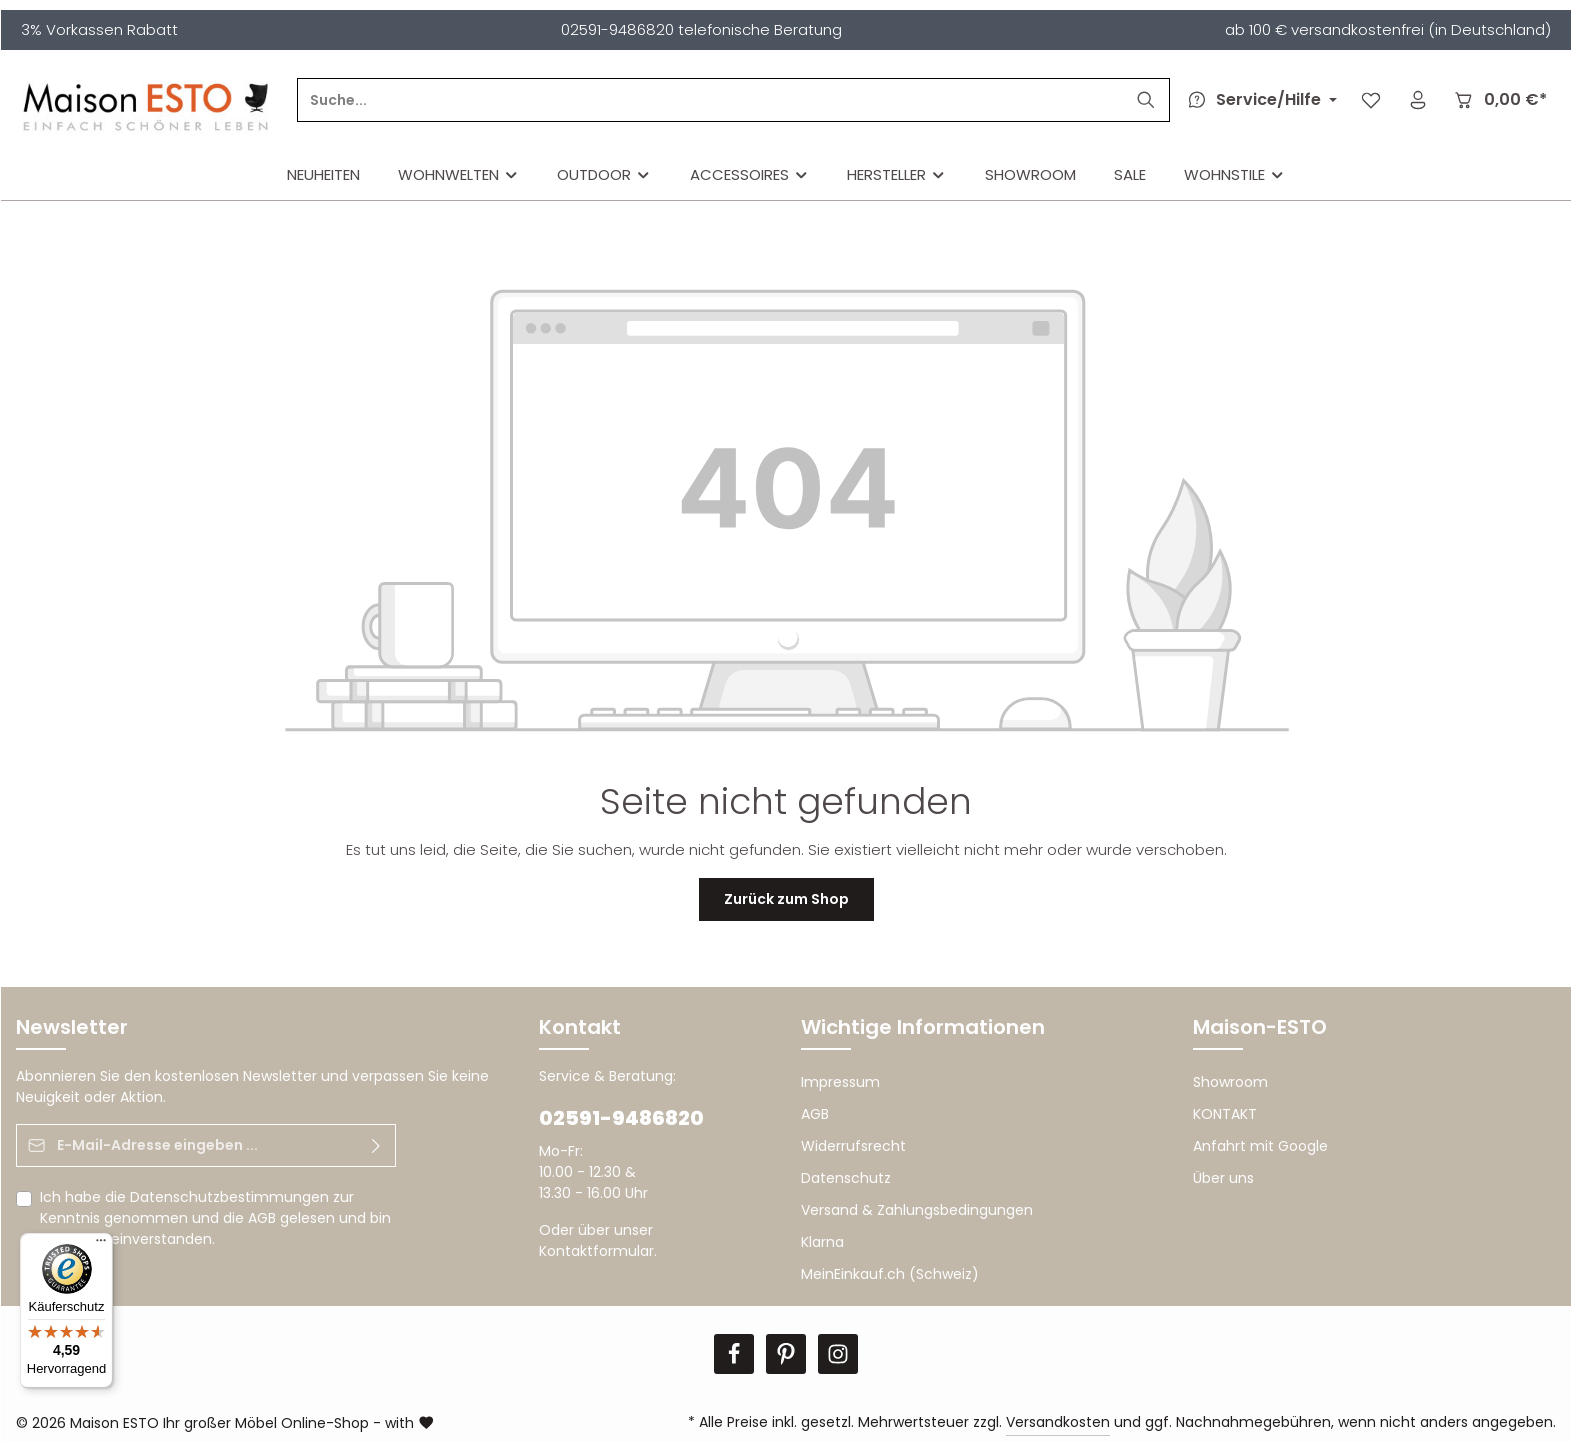  What do you see at coordinates (1417, 100) in the screenshot?
I see `[Ihr Konto]` at bounding box center [1417, 100].